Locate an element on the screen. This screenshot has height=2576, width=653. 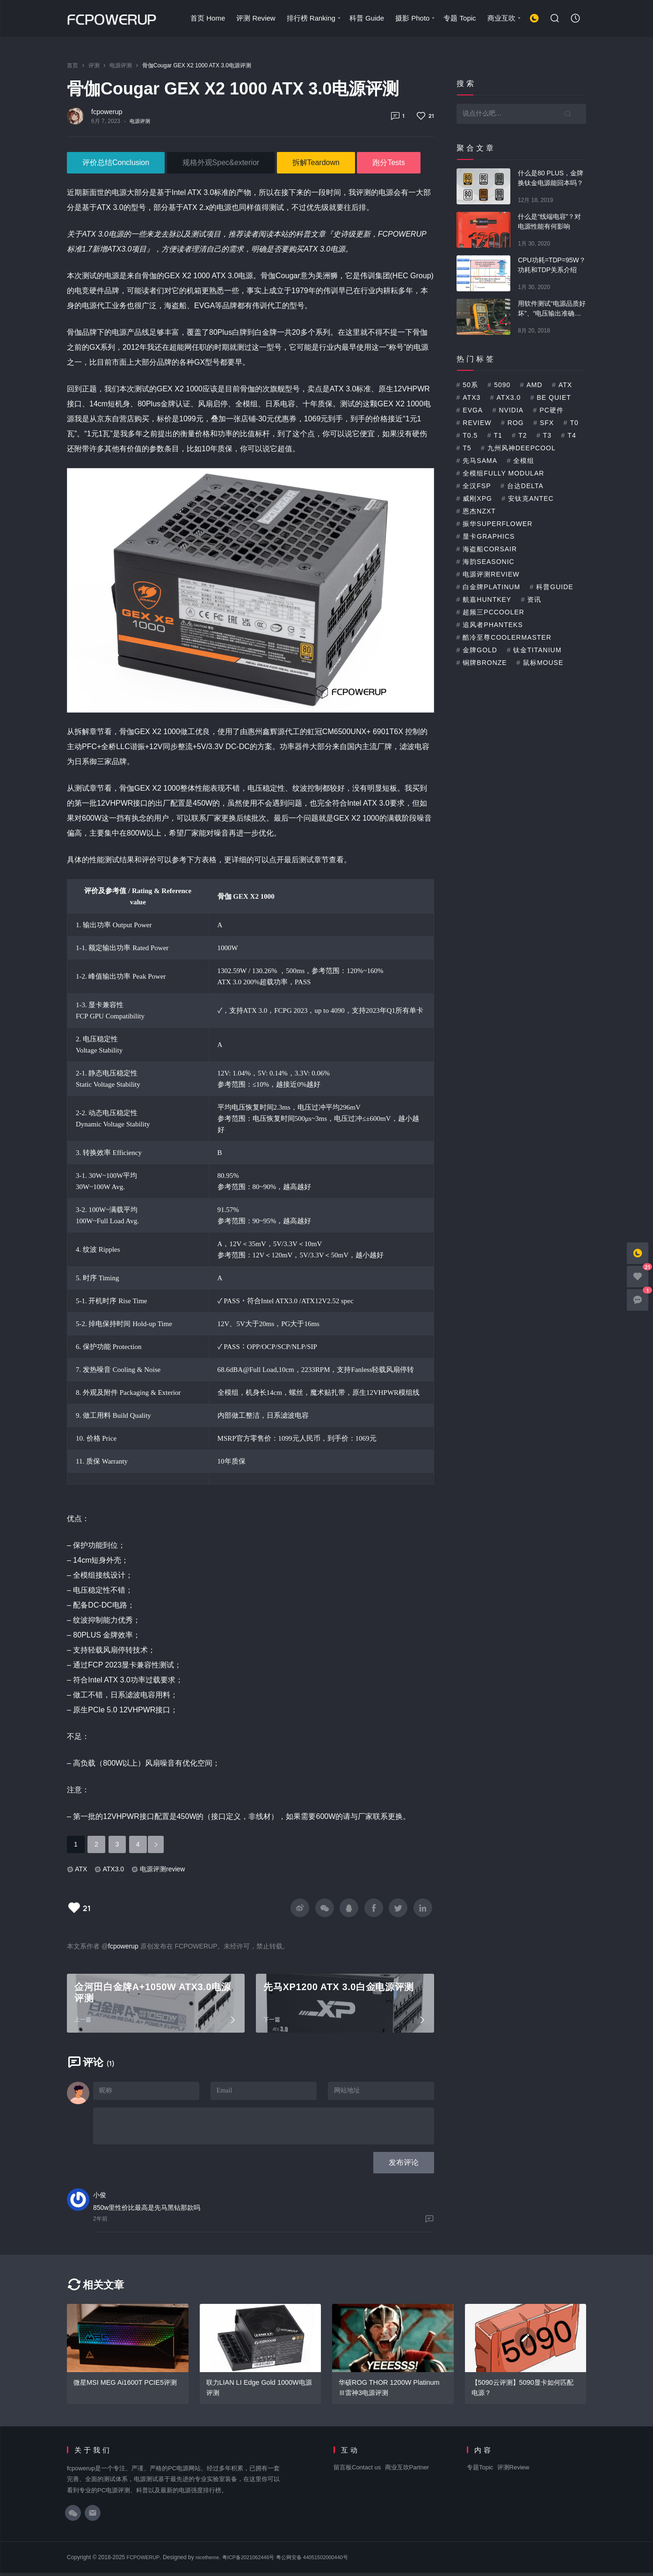
评测 Review is located at coordinates (255, 18).